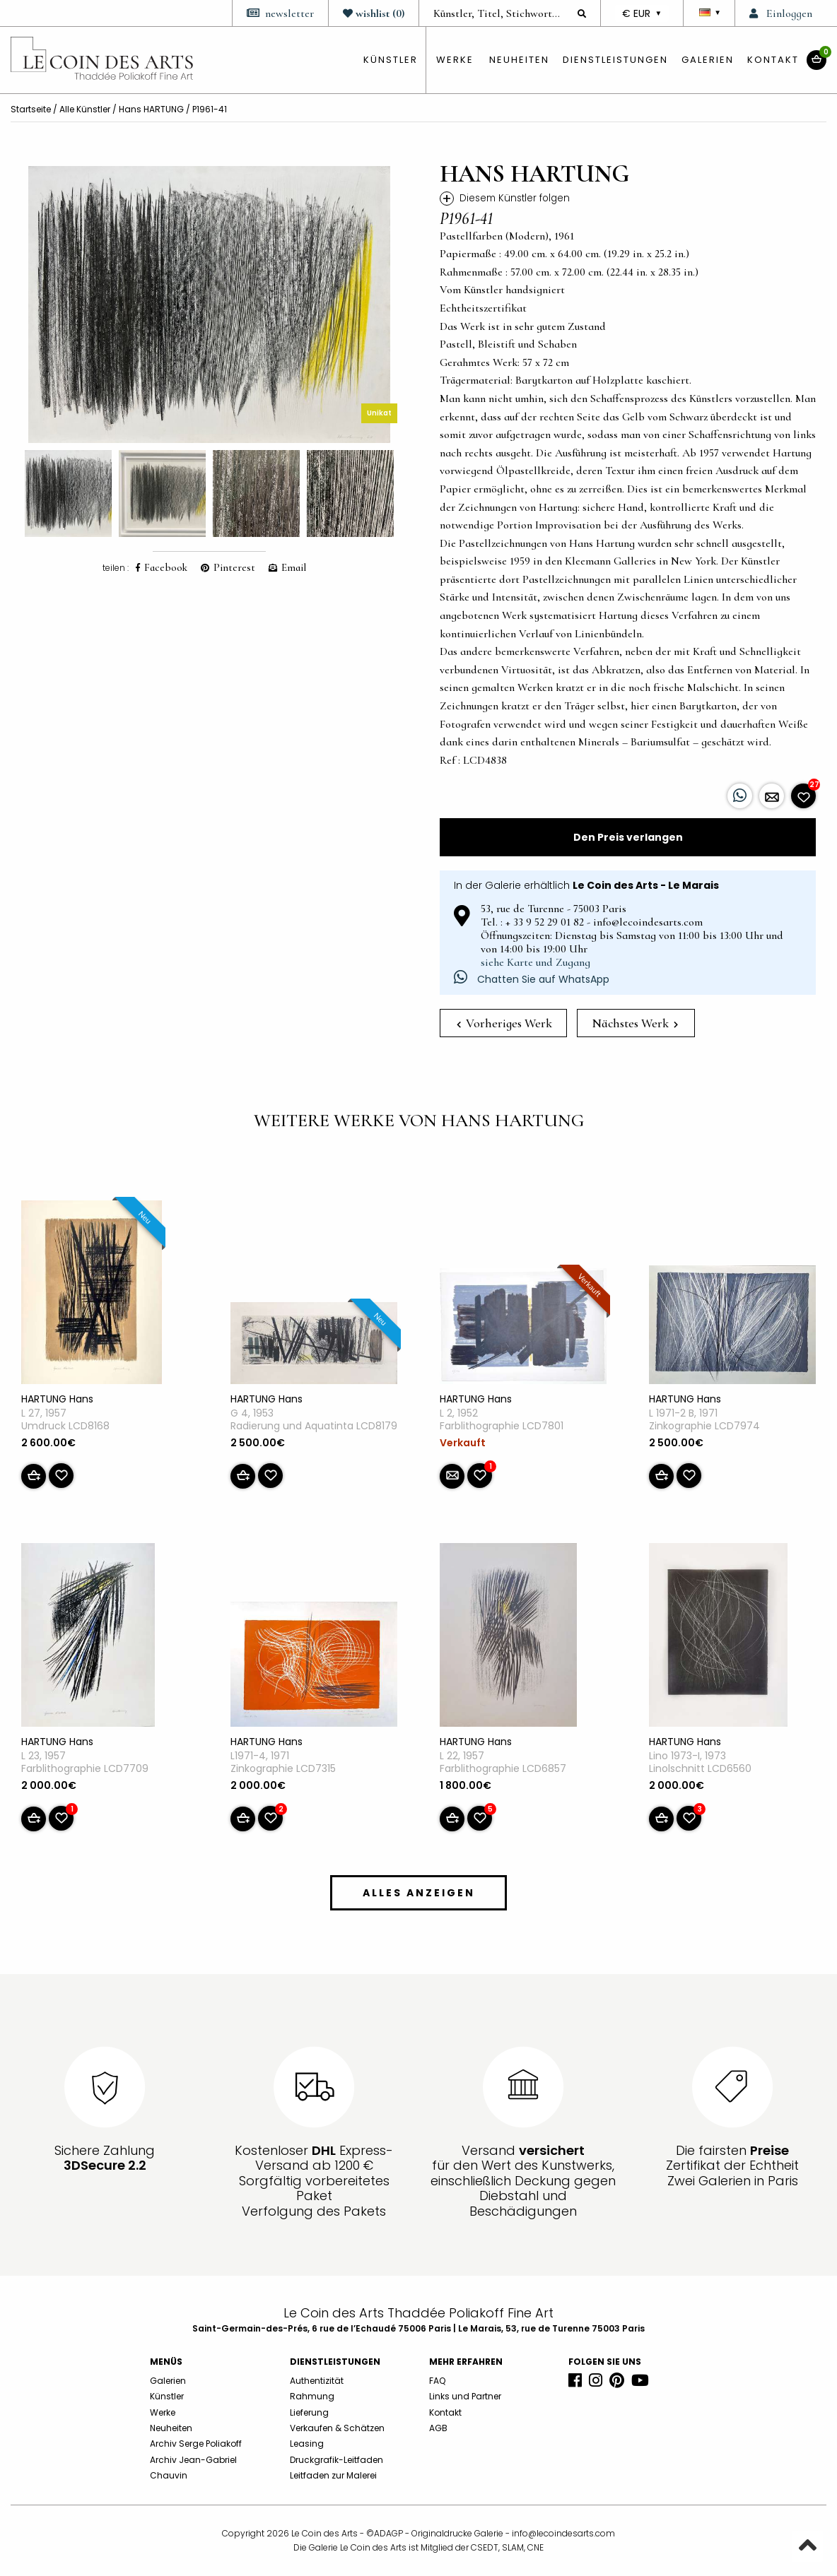 This screenshot has width=837, height=2576. What do you see at coordinates (628, 837) in the screenshot?
I see `Den Preis verlangen` at bounding box center [628, 837].